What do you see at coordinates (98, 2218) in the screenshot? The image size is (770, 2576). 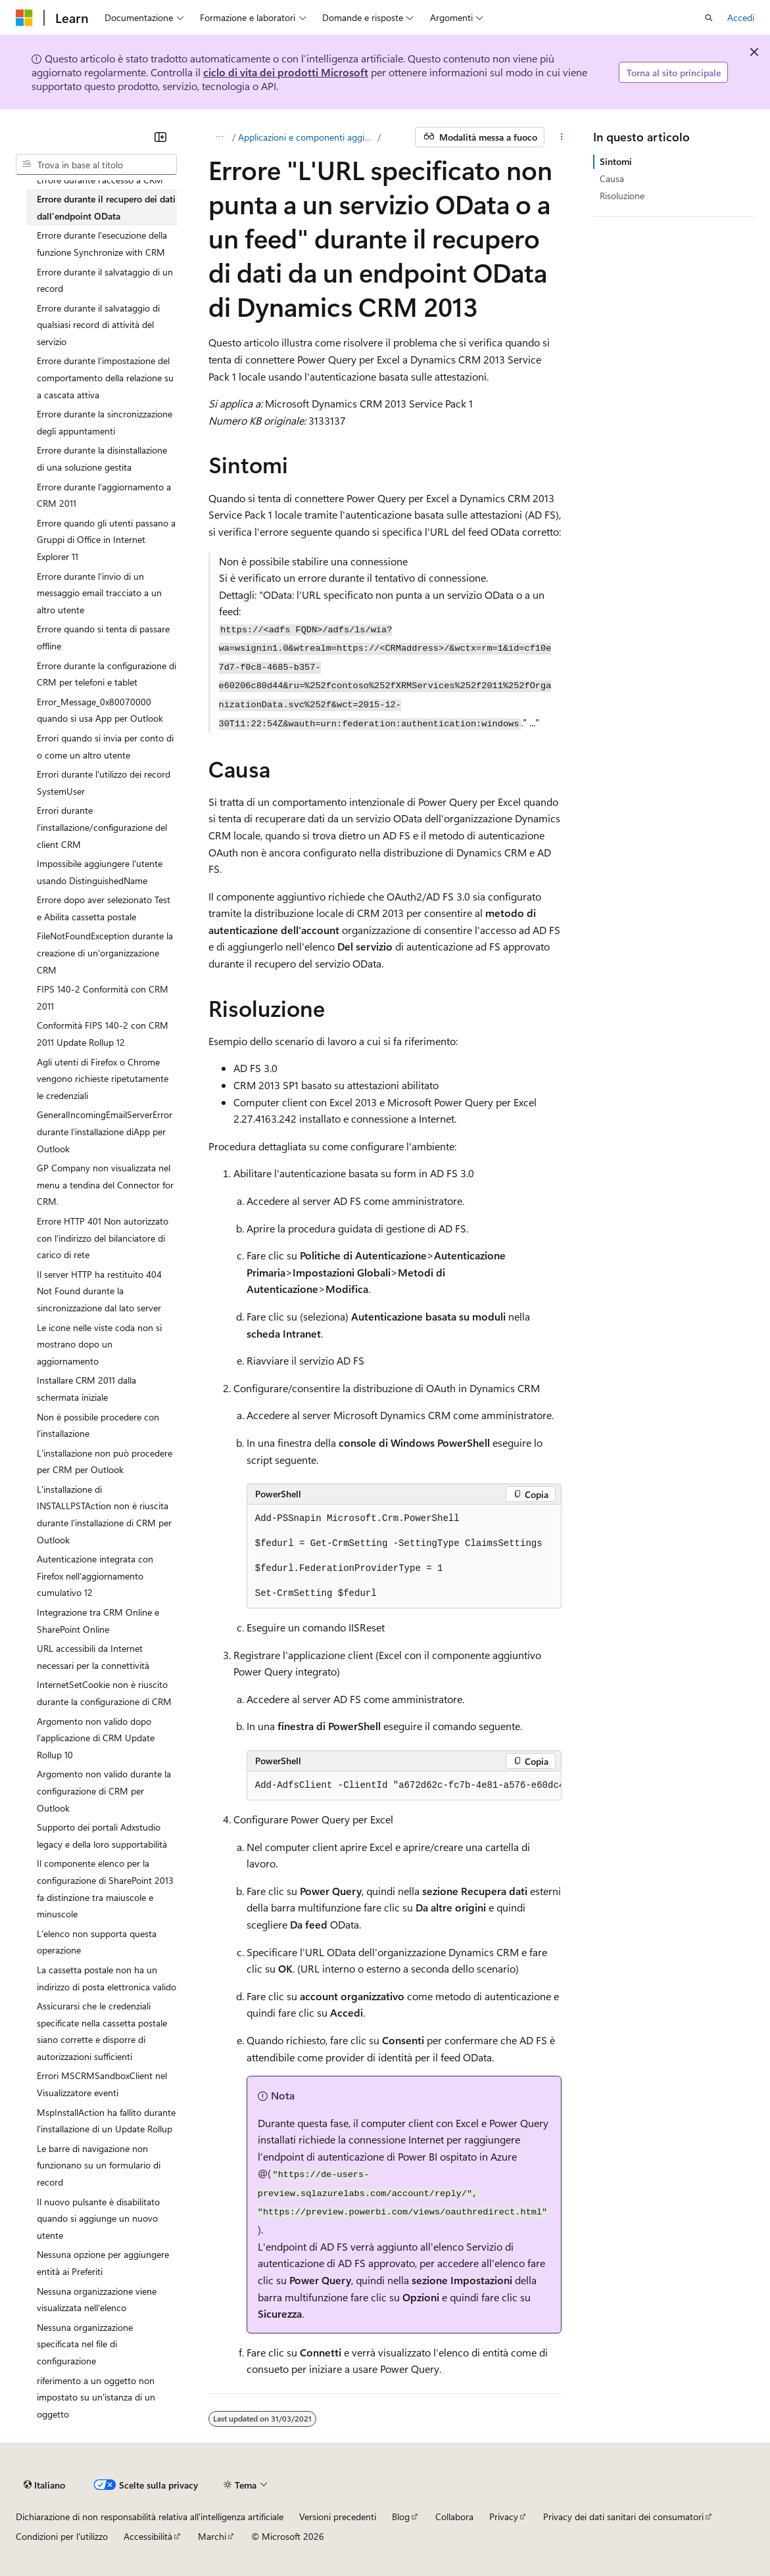 I see `Il nuovo pulsante è disabilitato quando si aggiunge un nuovo utente [treeitem]` at bounding box center [98, 2218].